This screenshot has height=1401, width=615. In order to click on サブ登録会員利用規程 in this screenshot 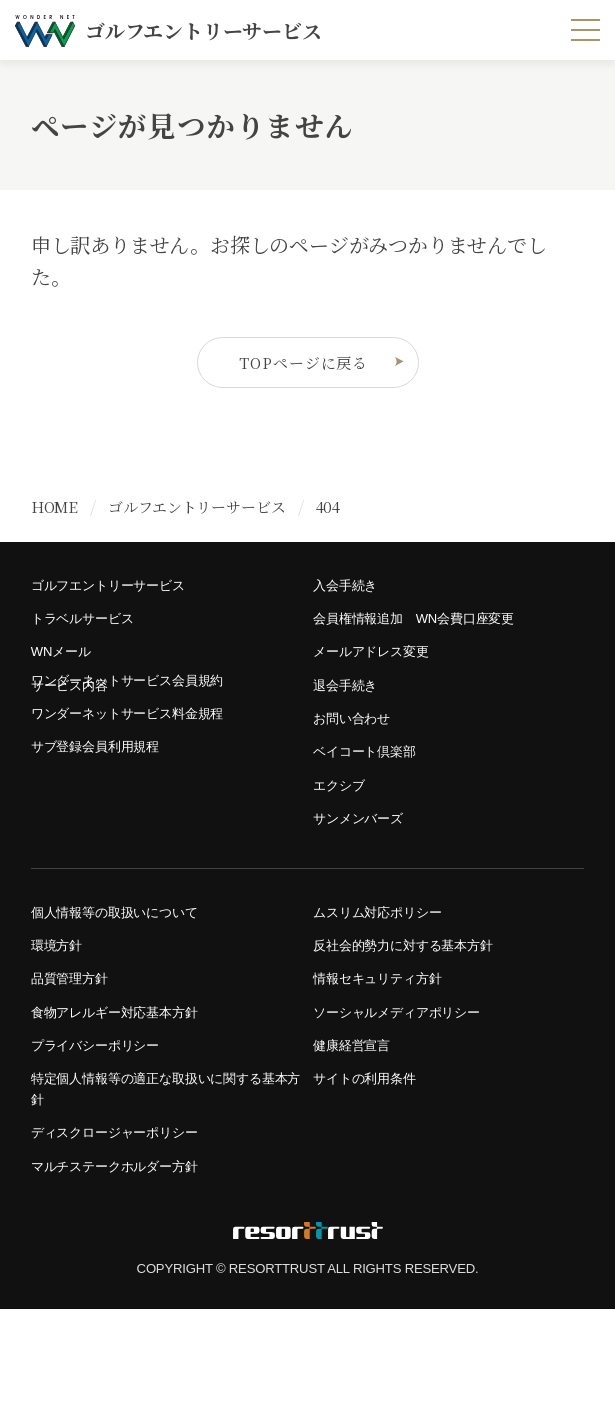, I will do `click(105, 787)`.